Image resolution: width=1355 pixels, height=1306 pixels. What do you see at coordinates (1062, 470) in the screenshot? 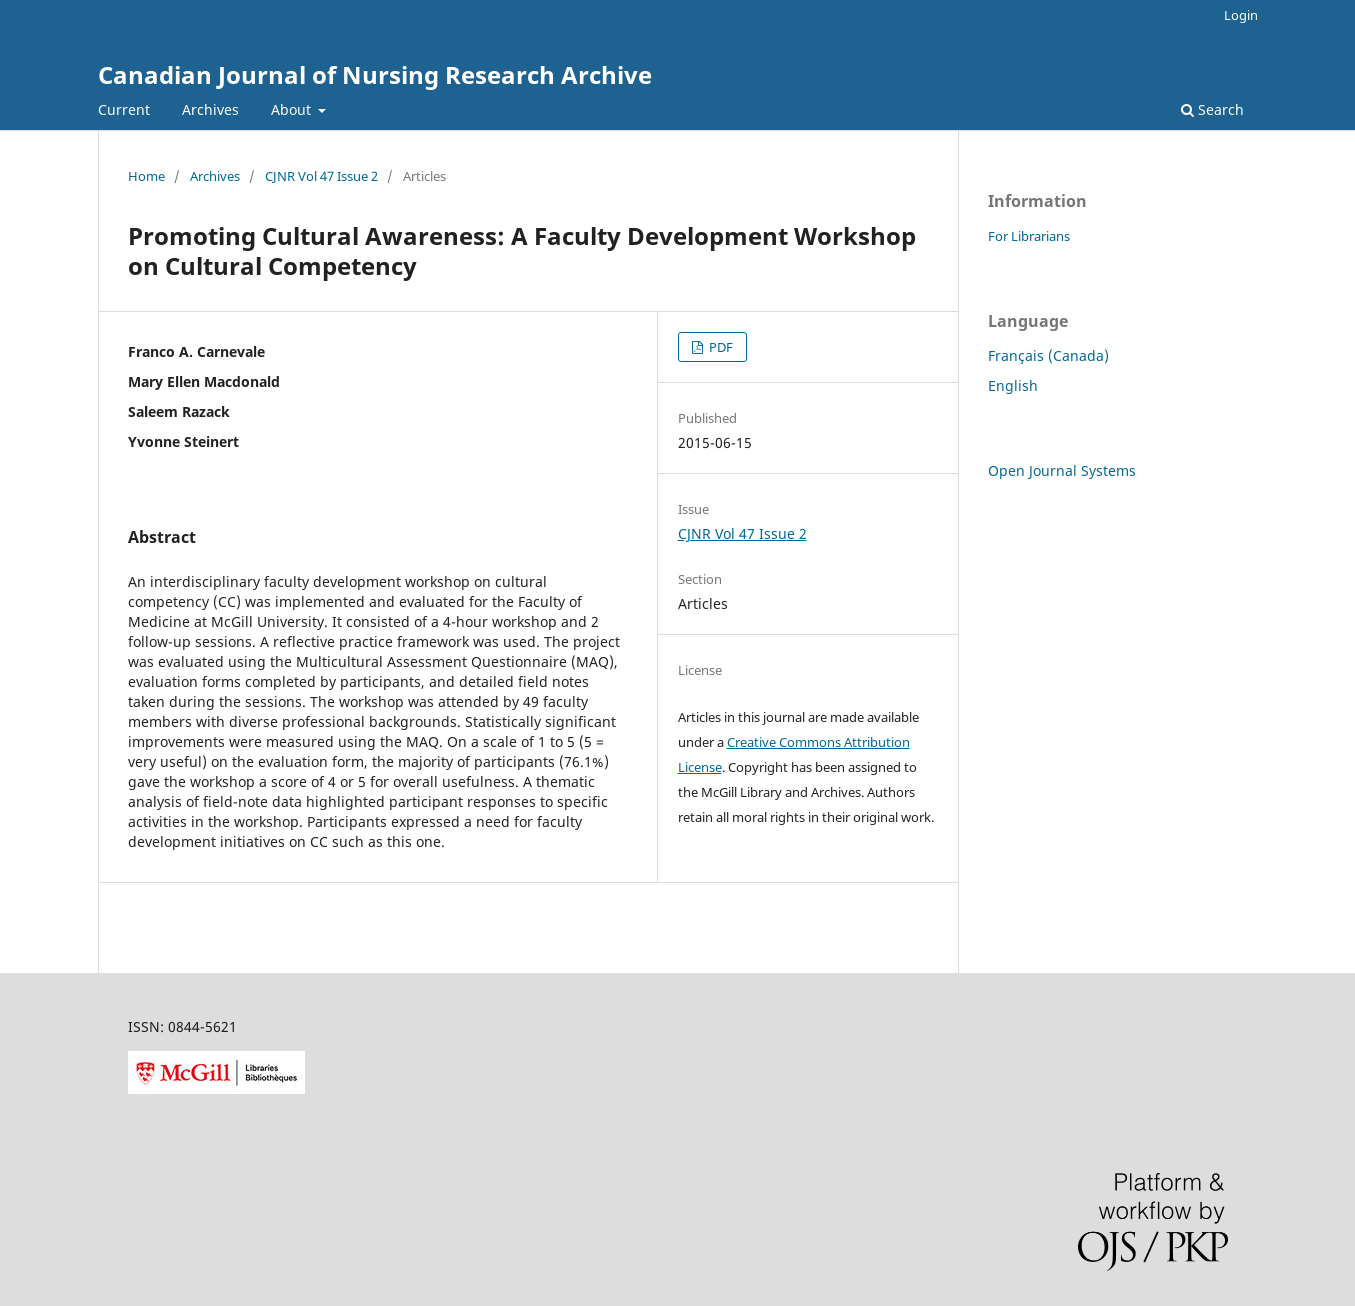
I see `Open Journal Systems` at bounding box center [1062, 470].